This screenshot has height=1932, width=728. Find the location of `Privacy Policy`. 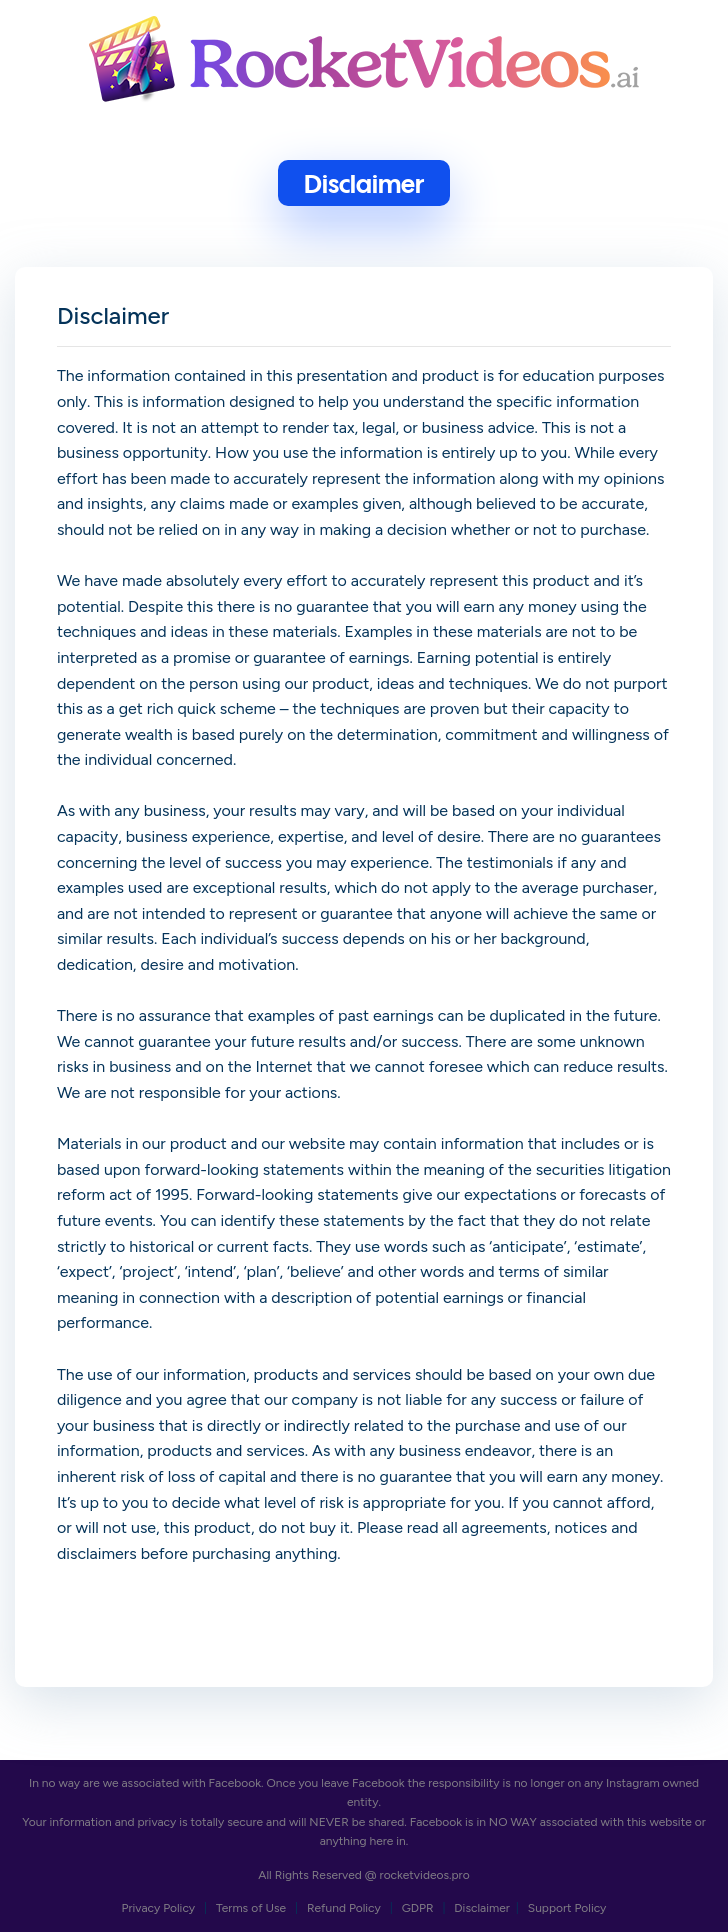

Privacy Policy is located at coordinates (160, 1908).